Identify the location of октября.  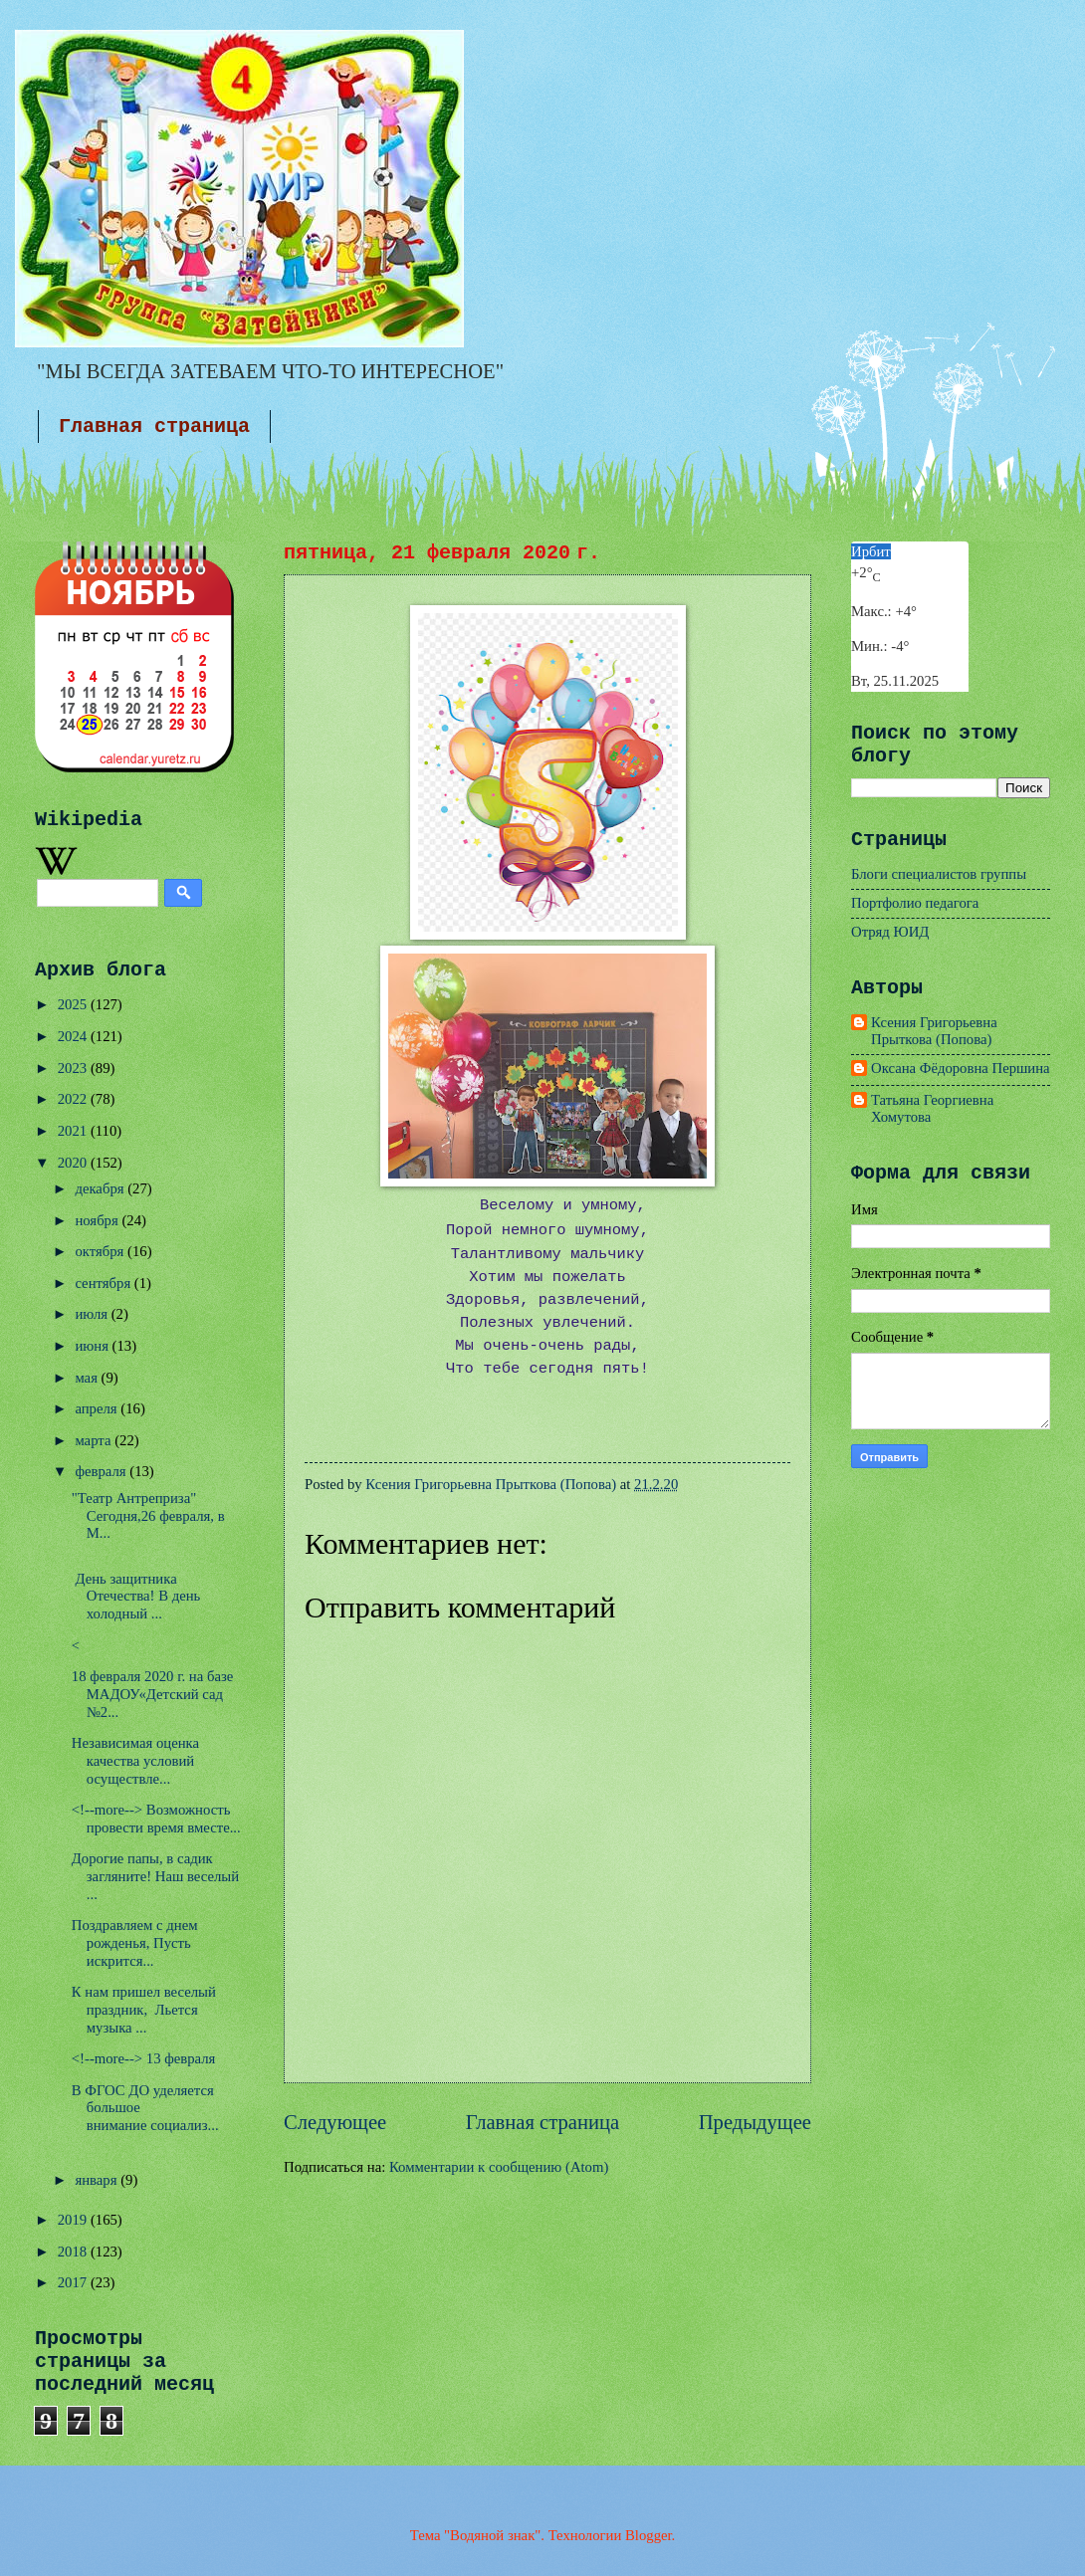
(101, 1251).